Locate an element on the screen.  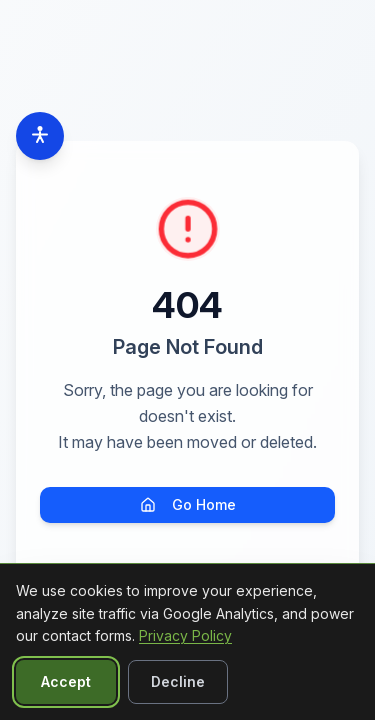
[Accessibility options] is located at coordinates (40, 136).